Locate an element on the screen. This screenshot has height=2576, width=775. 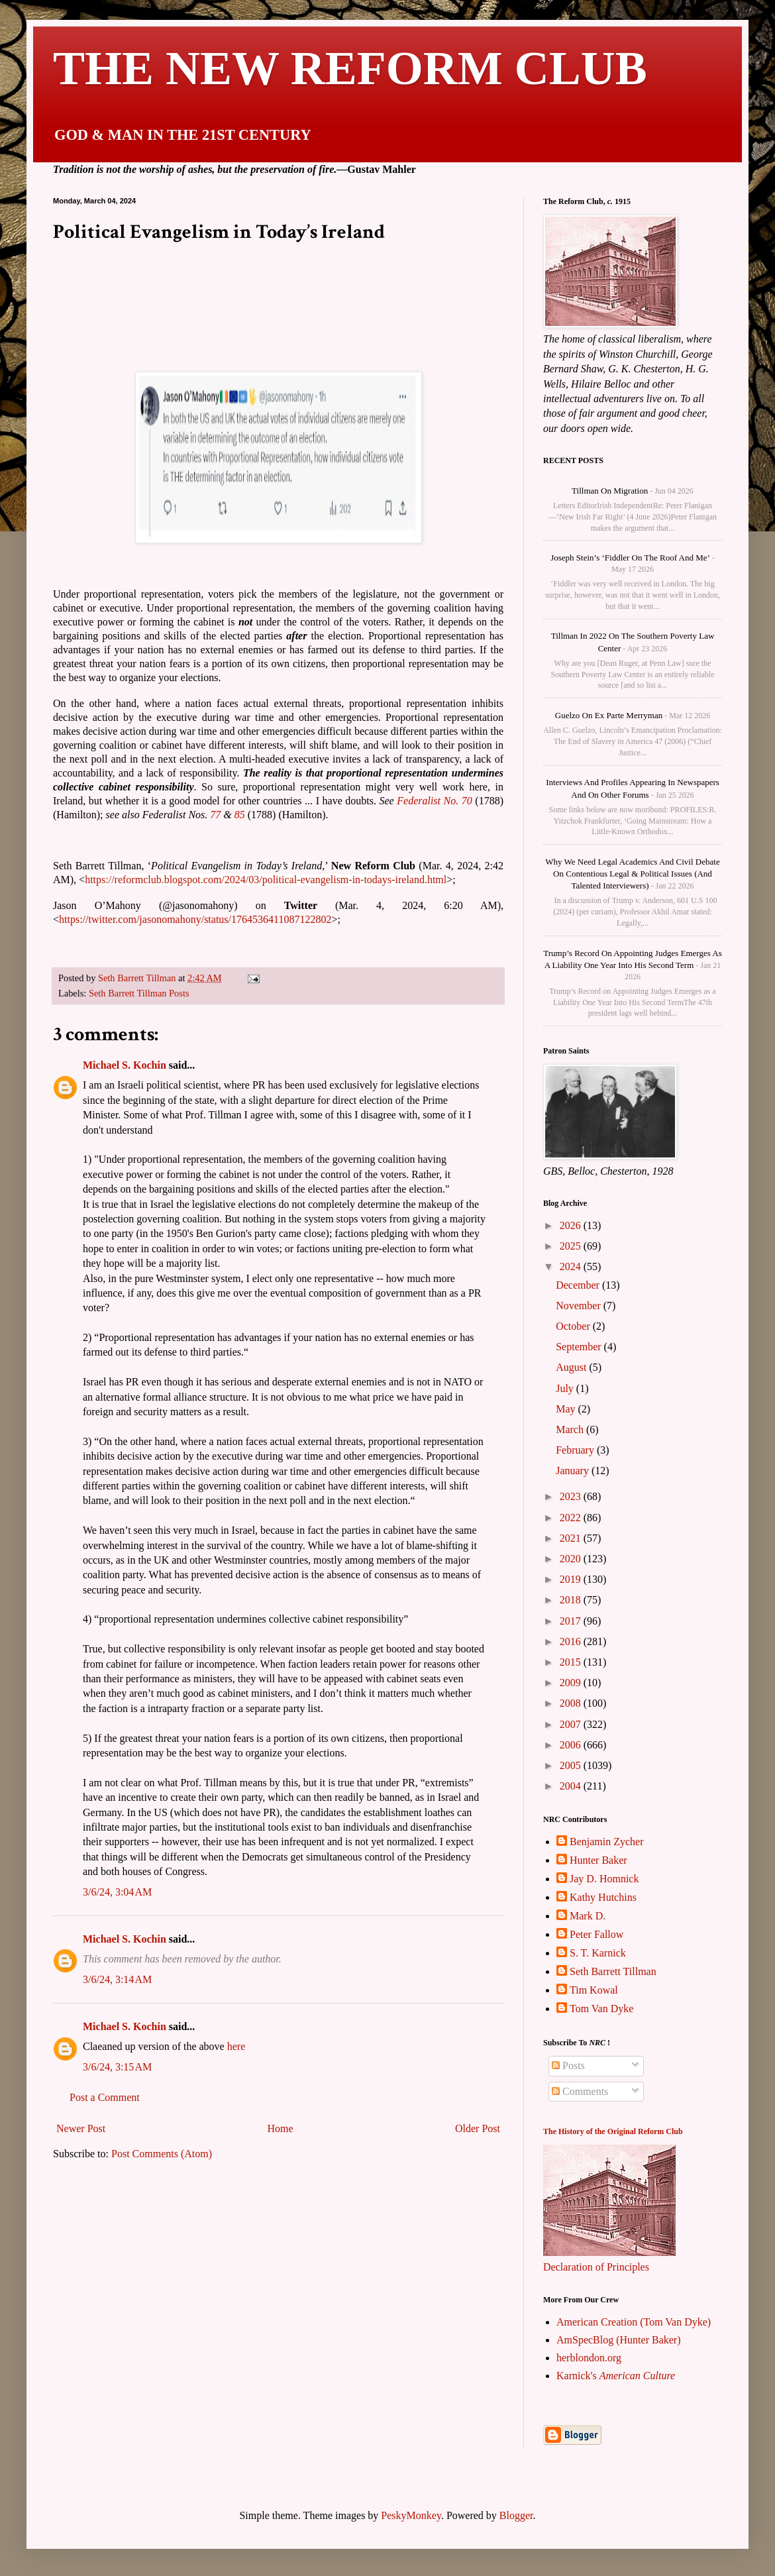
Why We Need Legal Academics and Civil Debate on Contentious Legal & Political Issues (and talented interviewers) is located at coordinates (632, 873).